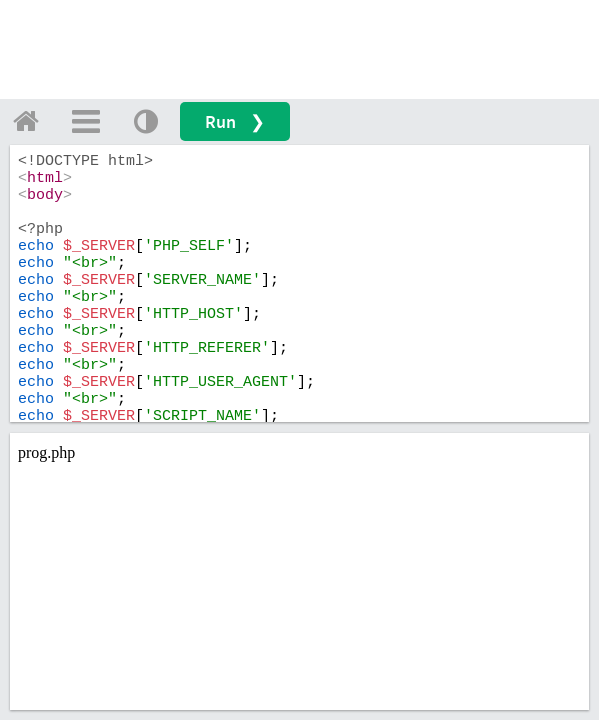 Image resolution: width=599 pixels, height=720 pixels. Describe the element at coordinates (235, 121) in the screenshot. I see `Run ❯` at that location.